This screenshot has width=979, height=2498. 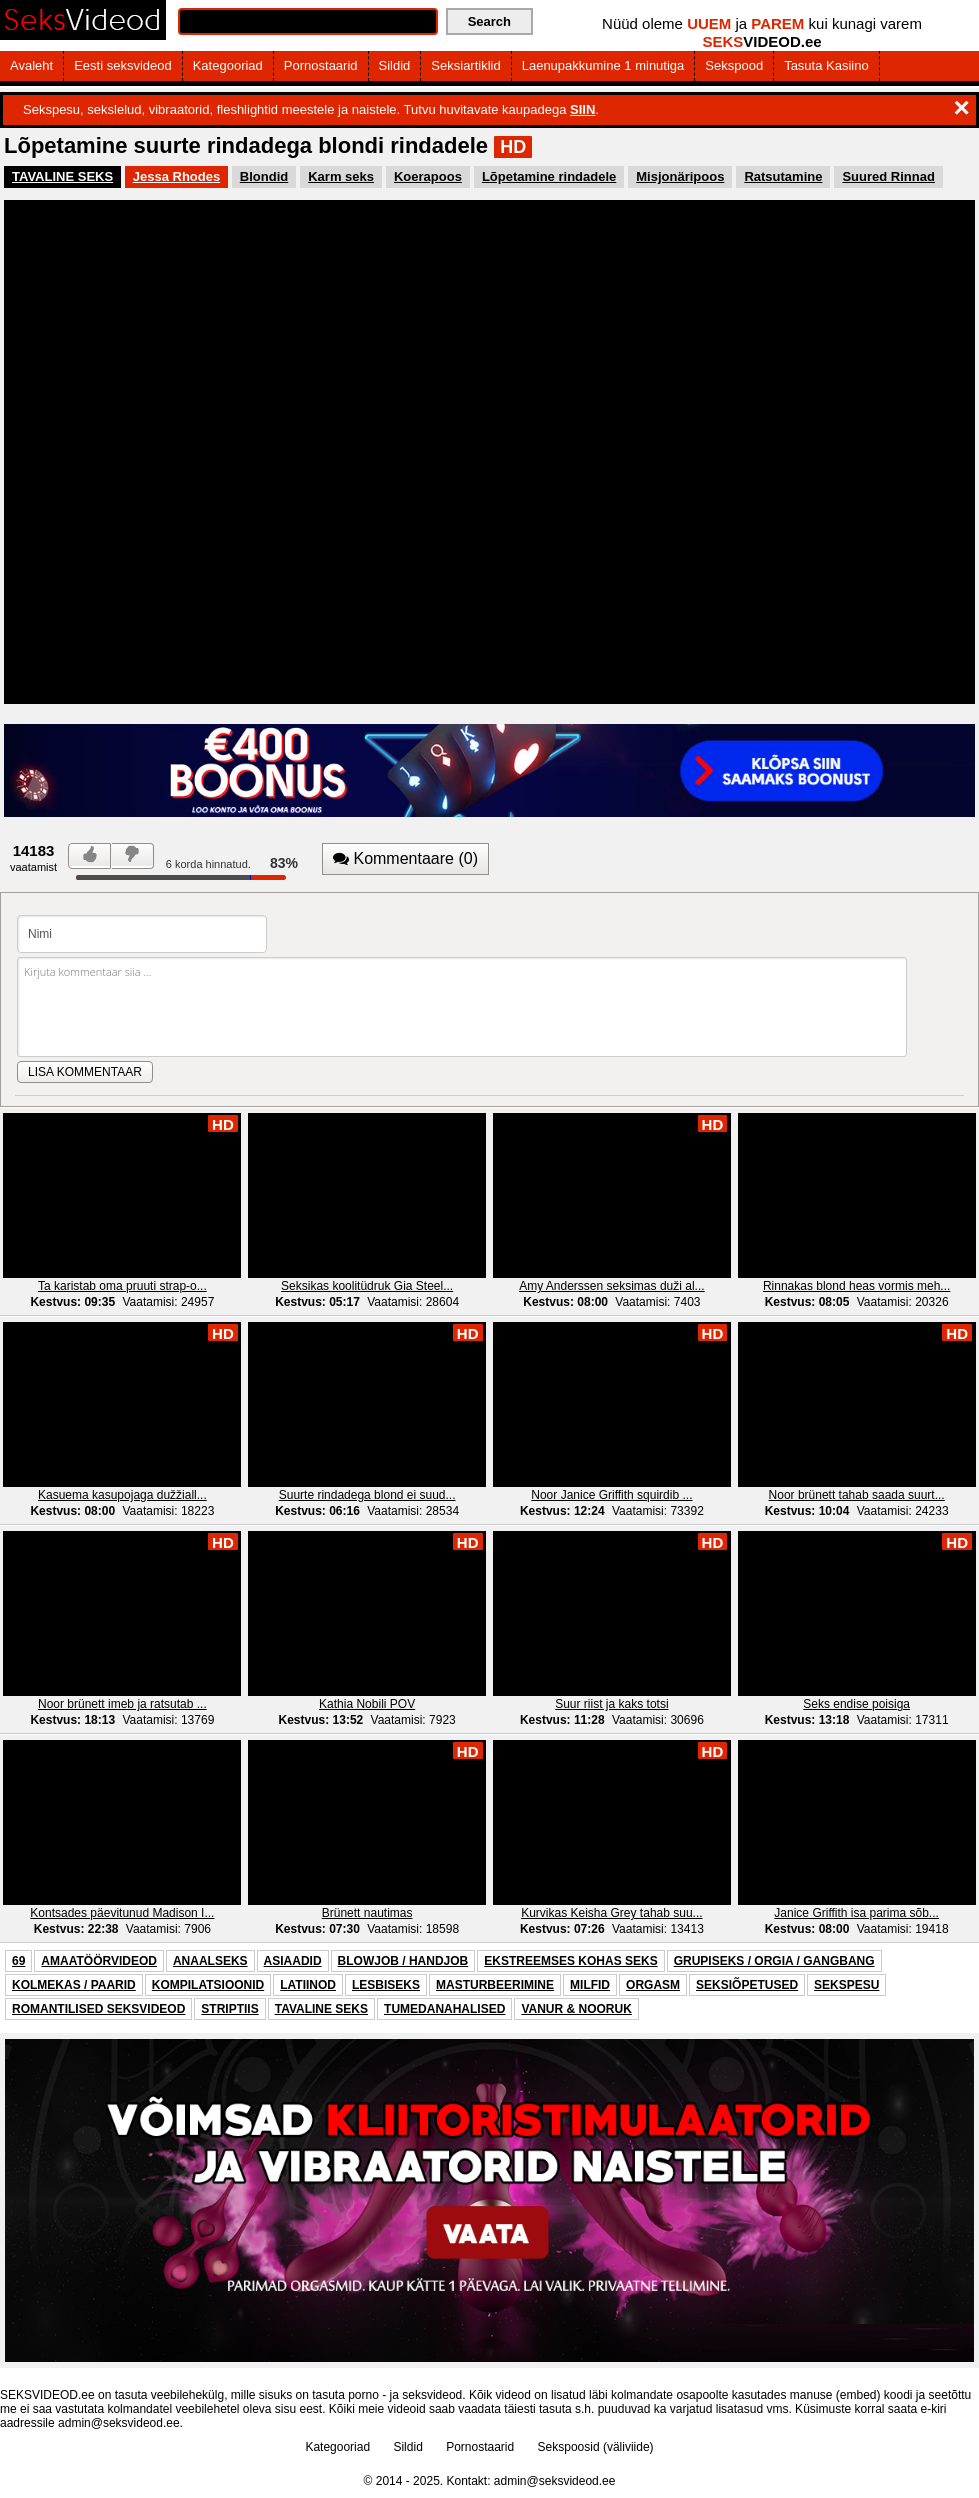 I want to click on Misjonäripoos, so click(x=680, y=176).